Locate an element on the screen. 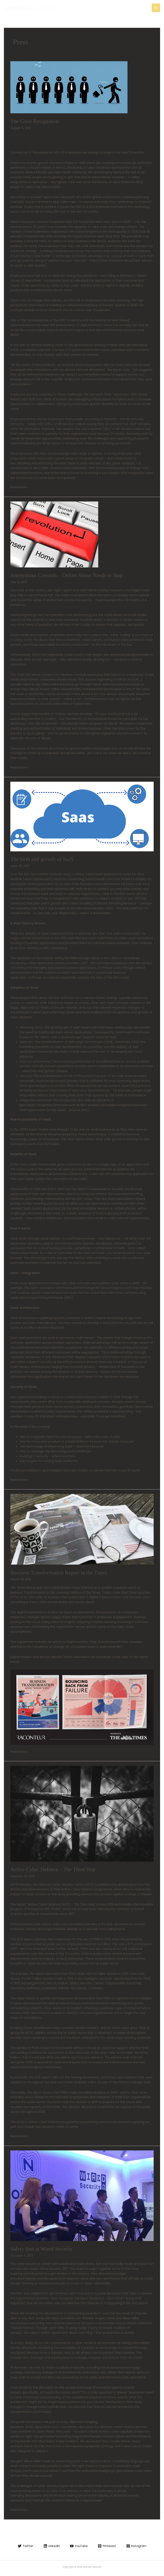 This screenshot has width=164, height=2576. HTTPS is located at coordinates (77, 1076).